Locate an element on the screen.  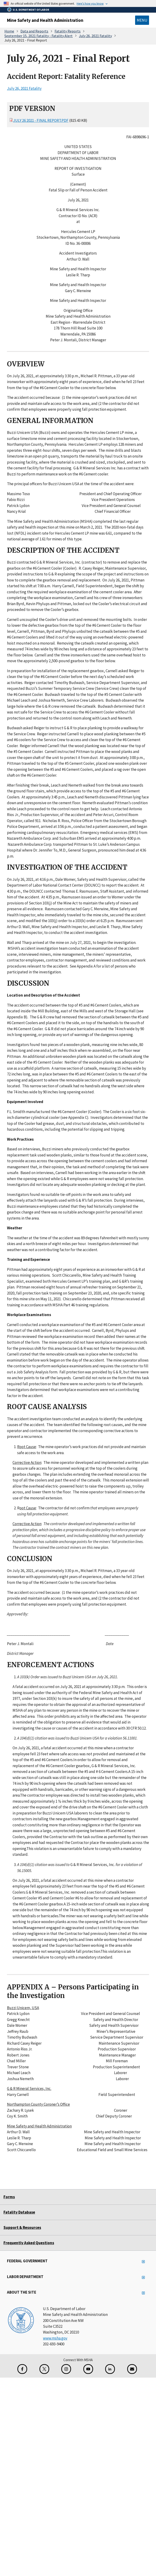
Mine Safety and Health Administration is located at coordinates (45, 20).